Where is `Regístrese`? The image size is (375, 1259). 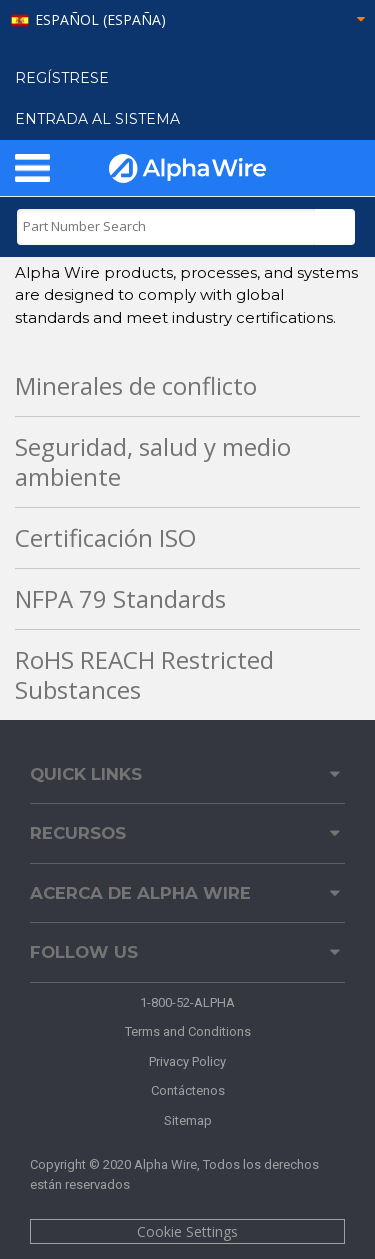 Regístrese is located at coordinates (62, 78).